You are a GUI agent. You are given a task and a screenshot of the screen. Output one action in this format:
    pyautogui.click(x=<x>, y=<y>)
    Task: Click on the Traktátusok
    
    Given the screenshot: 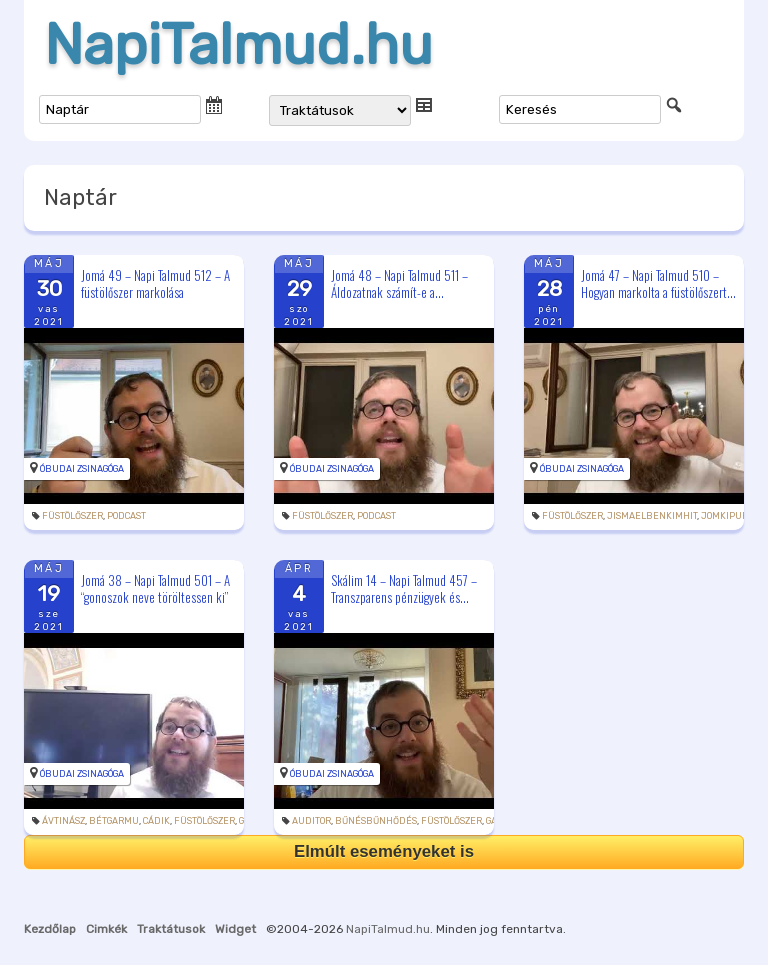 What is the action you would take?
    pyautogui.click(x=171, y=929)
    